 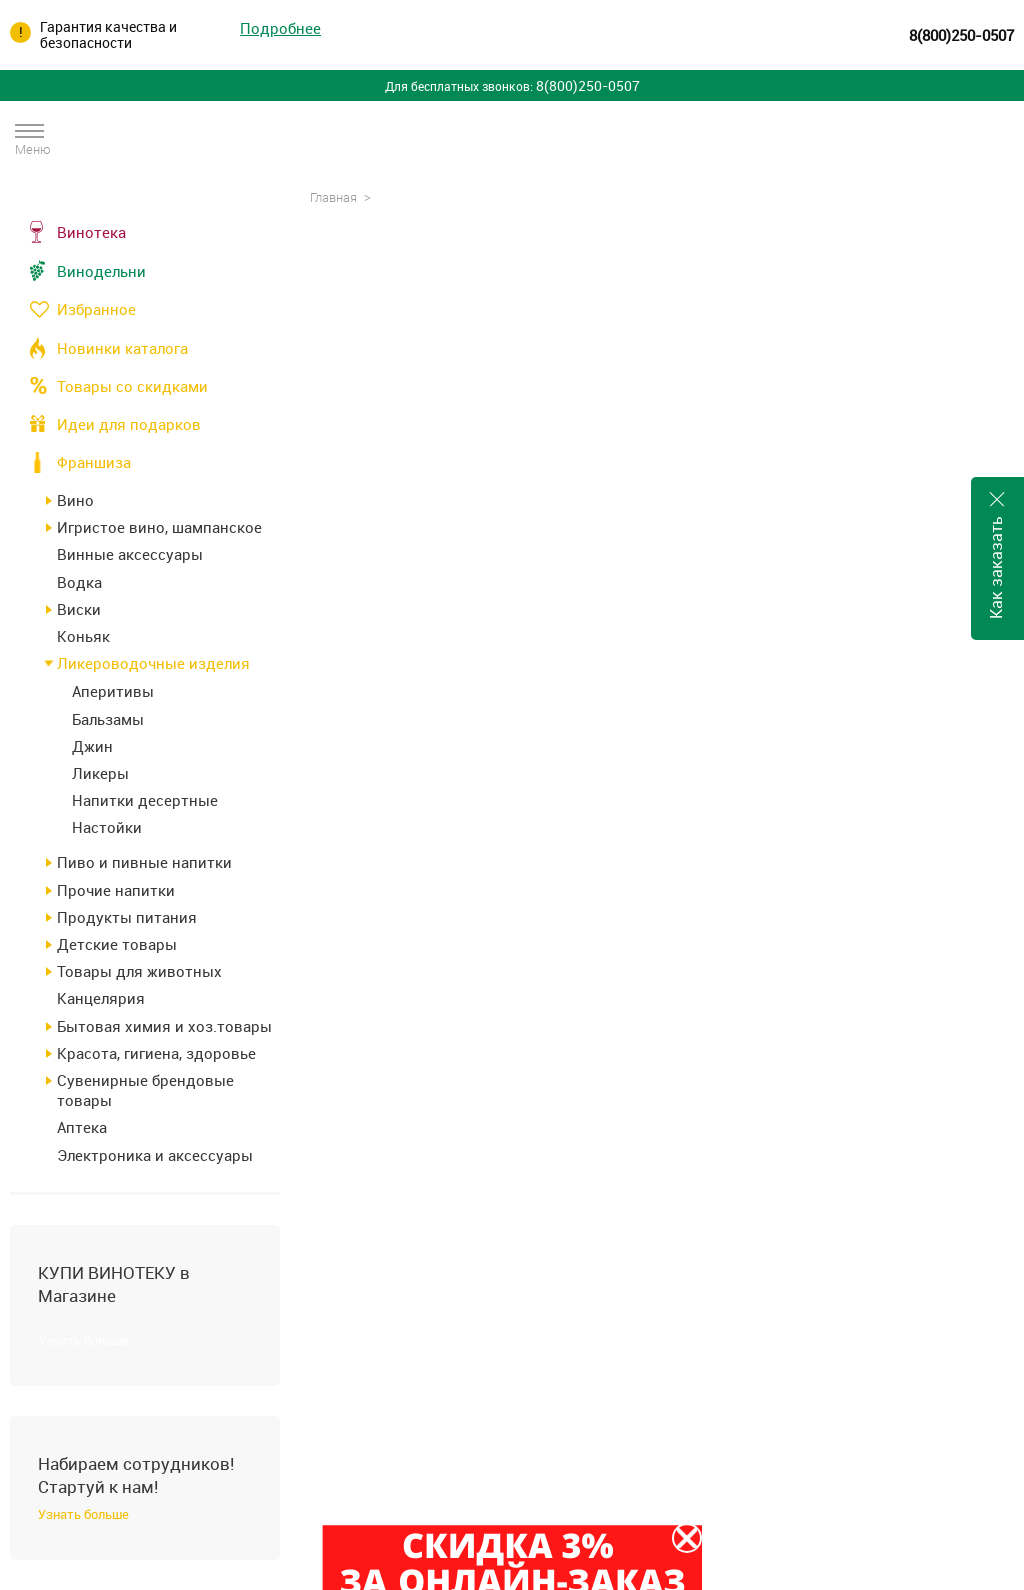 I want to click on Набираем сотрудников! Стартуй к нам!, so click(x=136, y=1475).